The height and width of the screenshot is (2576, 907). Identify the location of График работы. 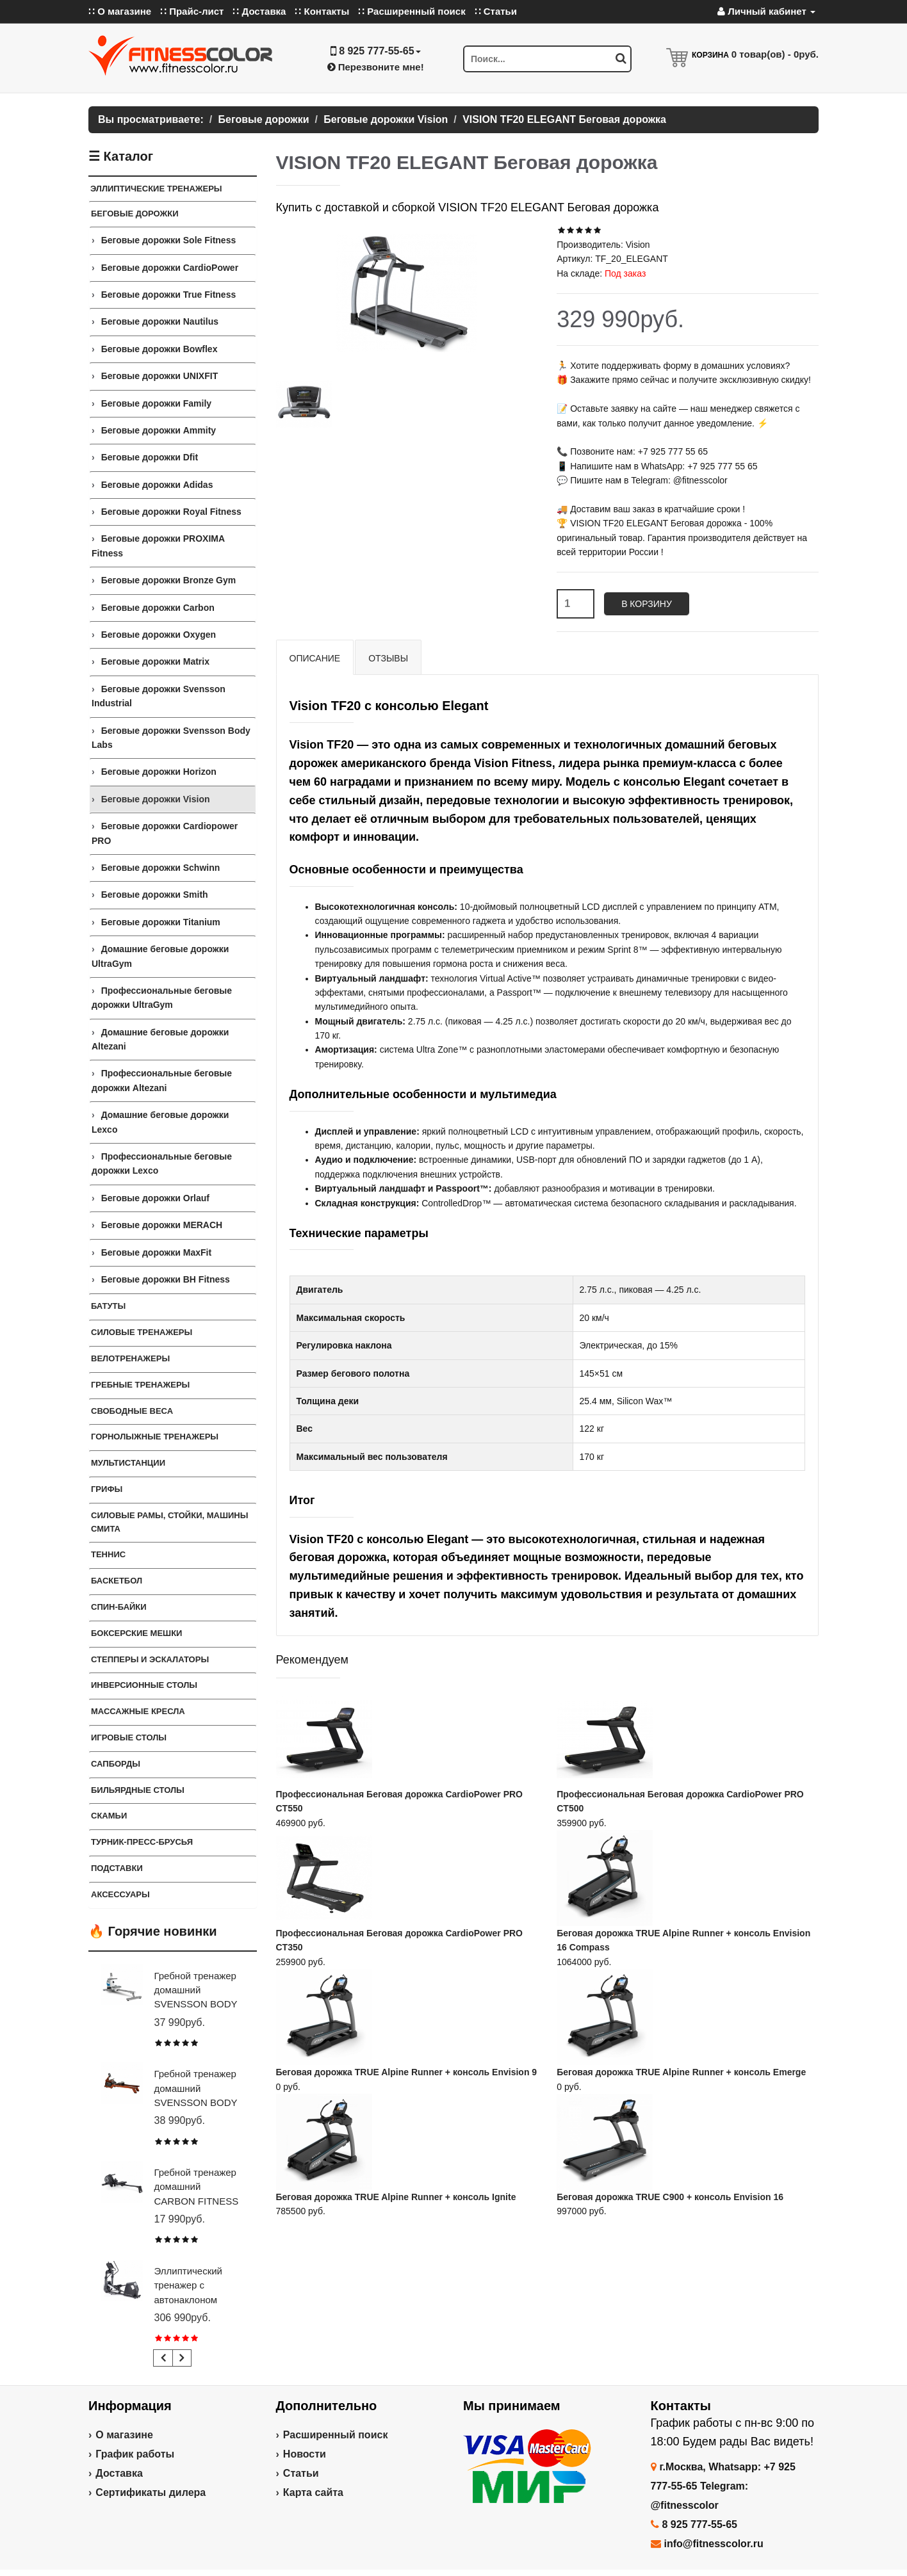
(134, 2454).